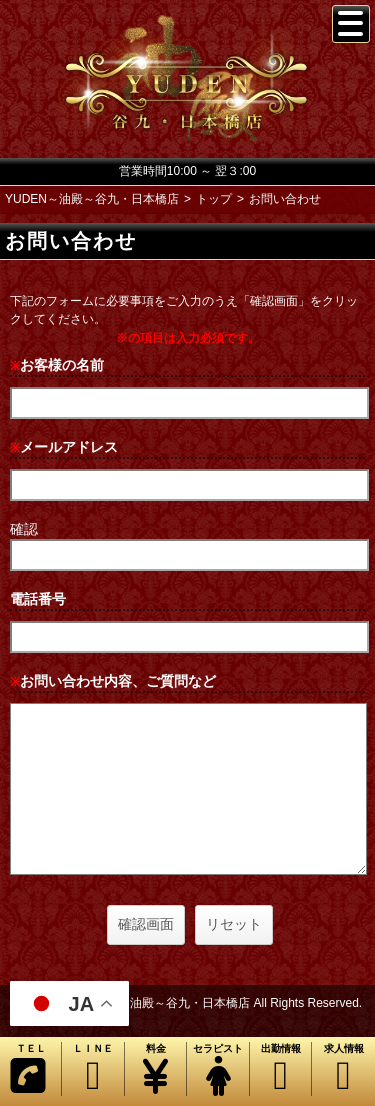  What do you see at coordinates (187, 1003) in the screenshot?
I see `Copyright© YUDEN～油殿～谷九・日本橋店 All Rights Reserved.` at bounding box center [187, 1003].